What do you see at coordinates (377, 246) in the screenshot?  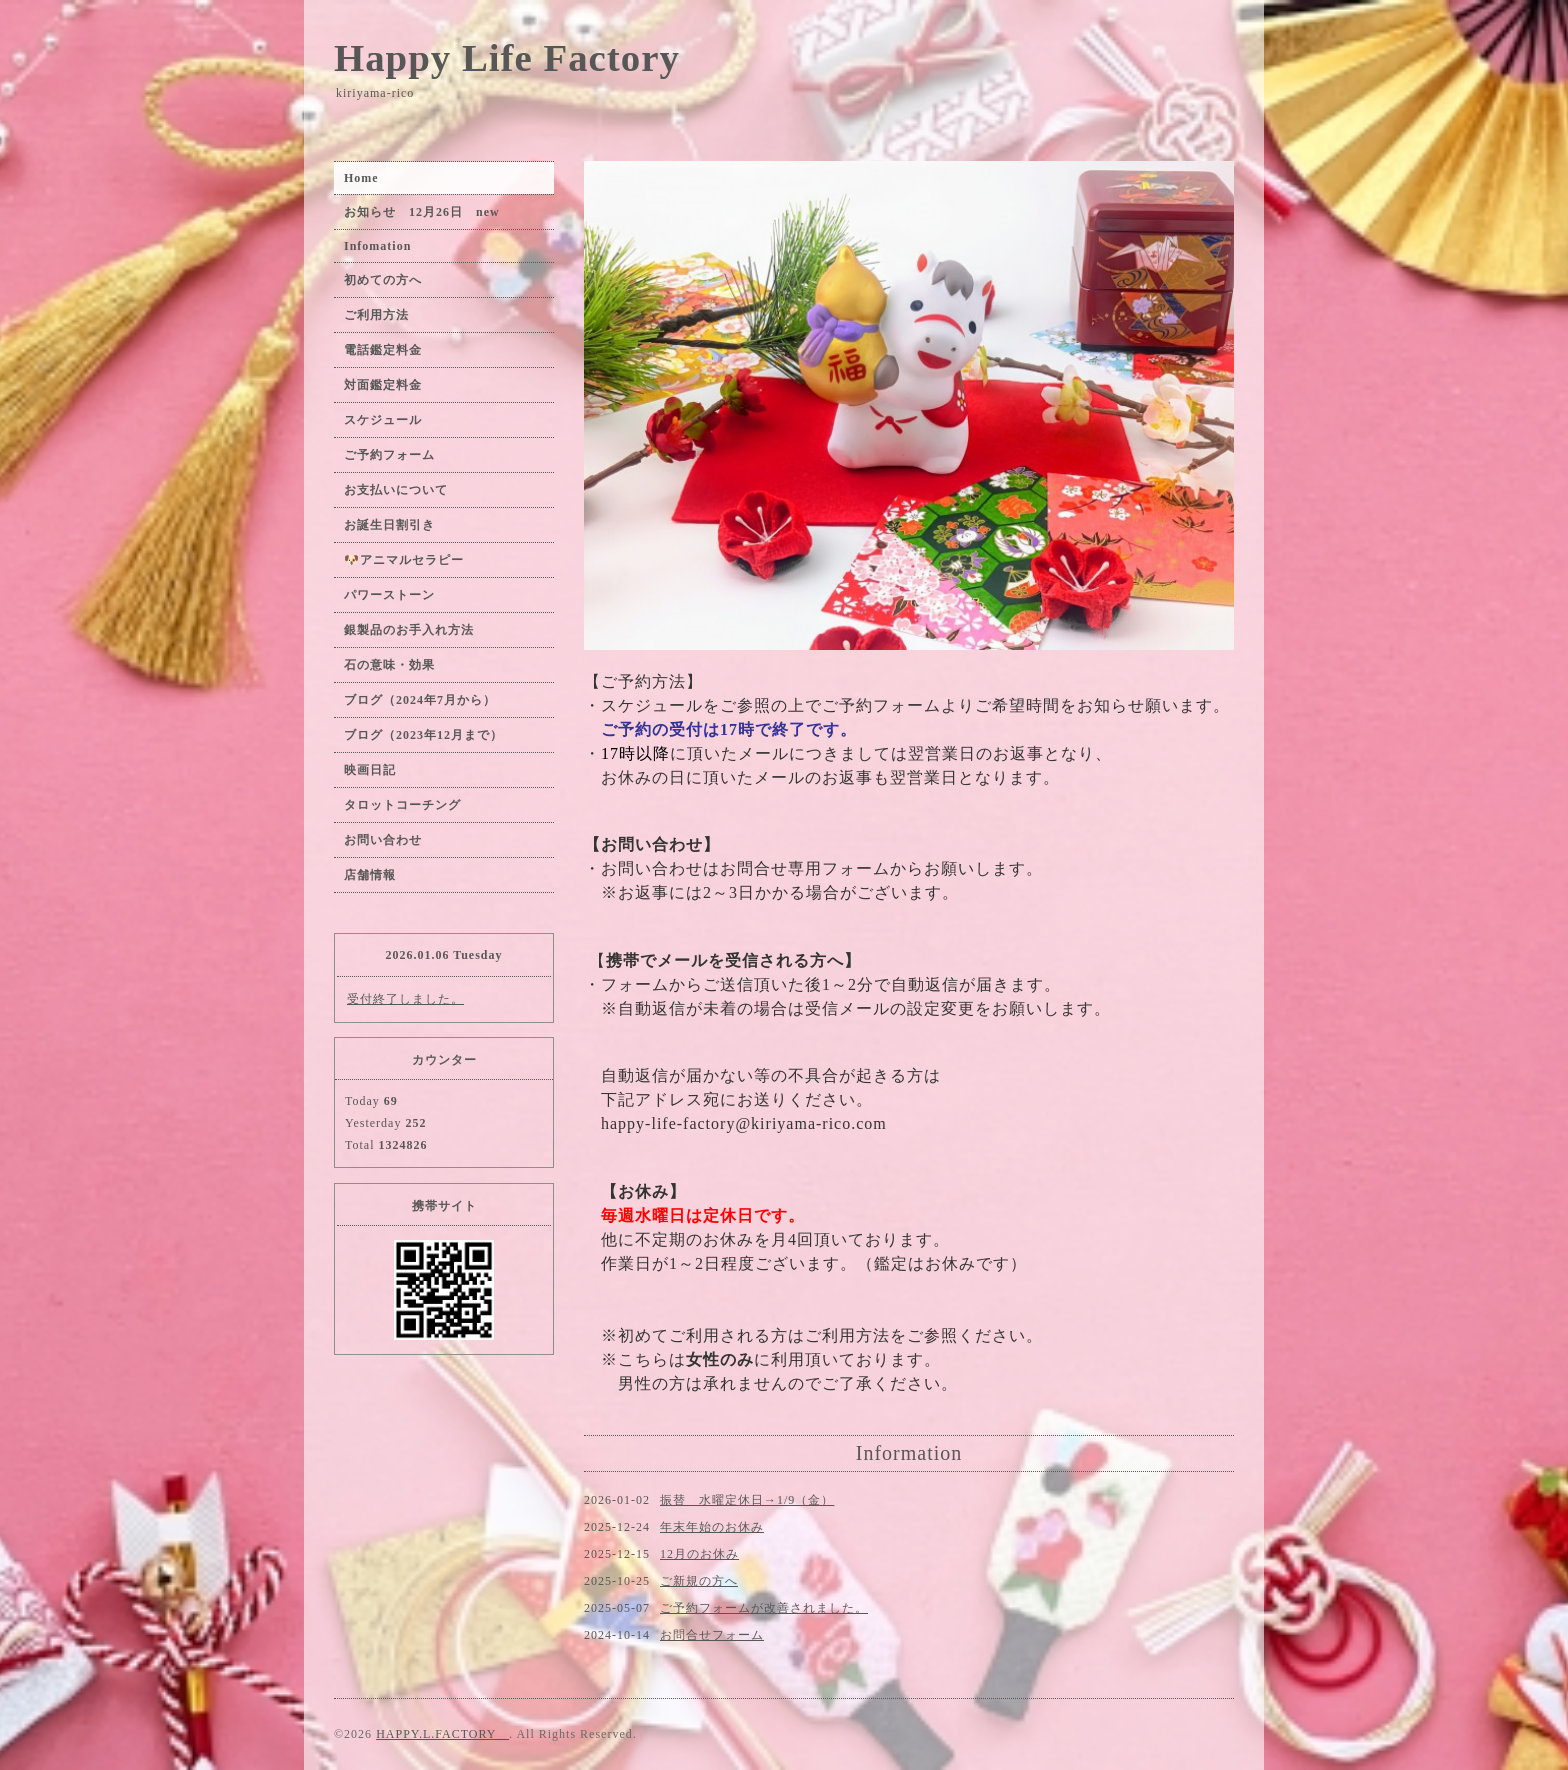 I see `Infomation` at bounding box center [377, 246].